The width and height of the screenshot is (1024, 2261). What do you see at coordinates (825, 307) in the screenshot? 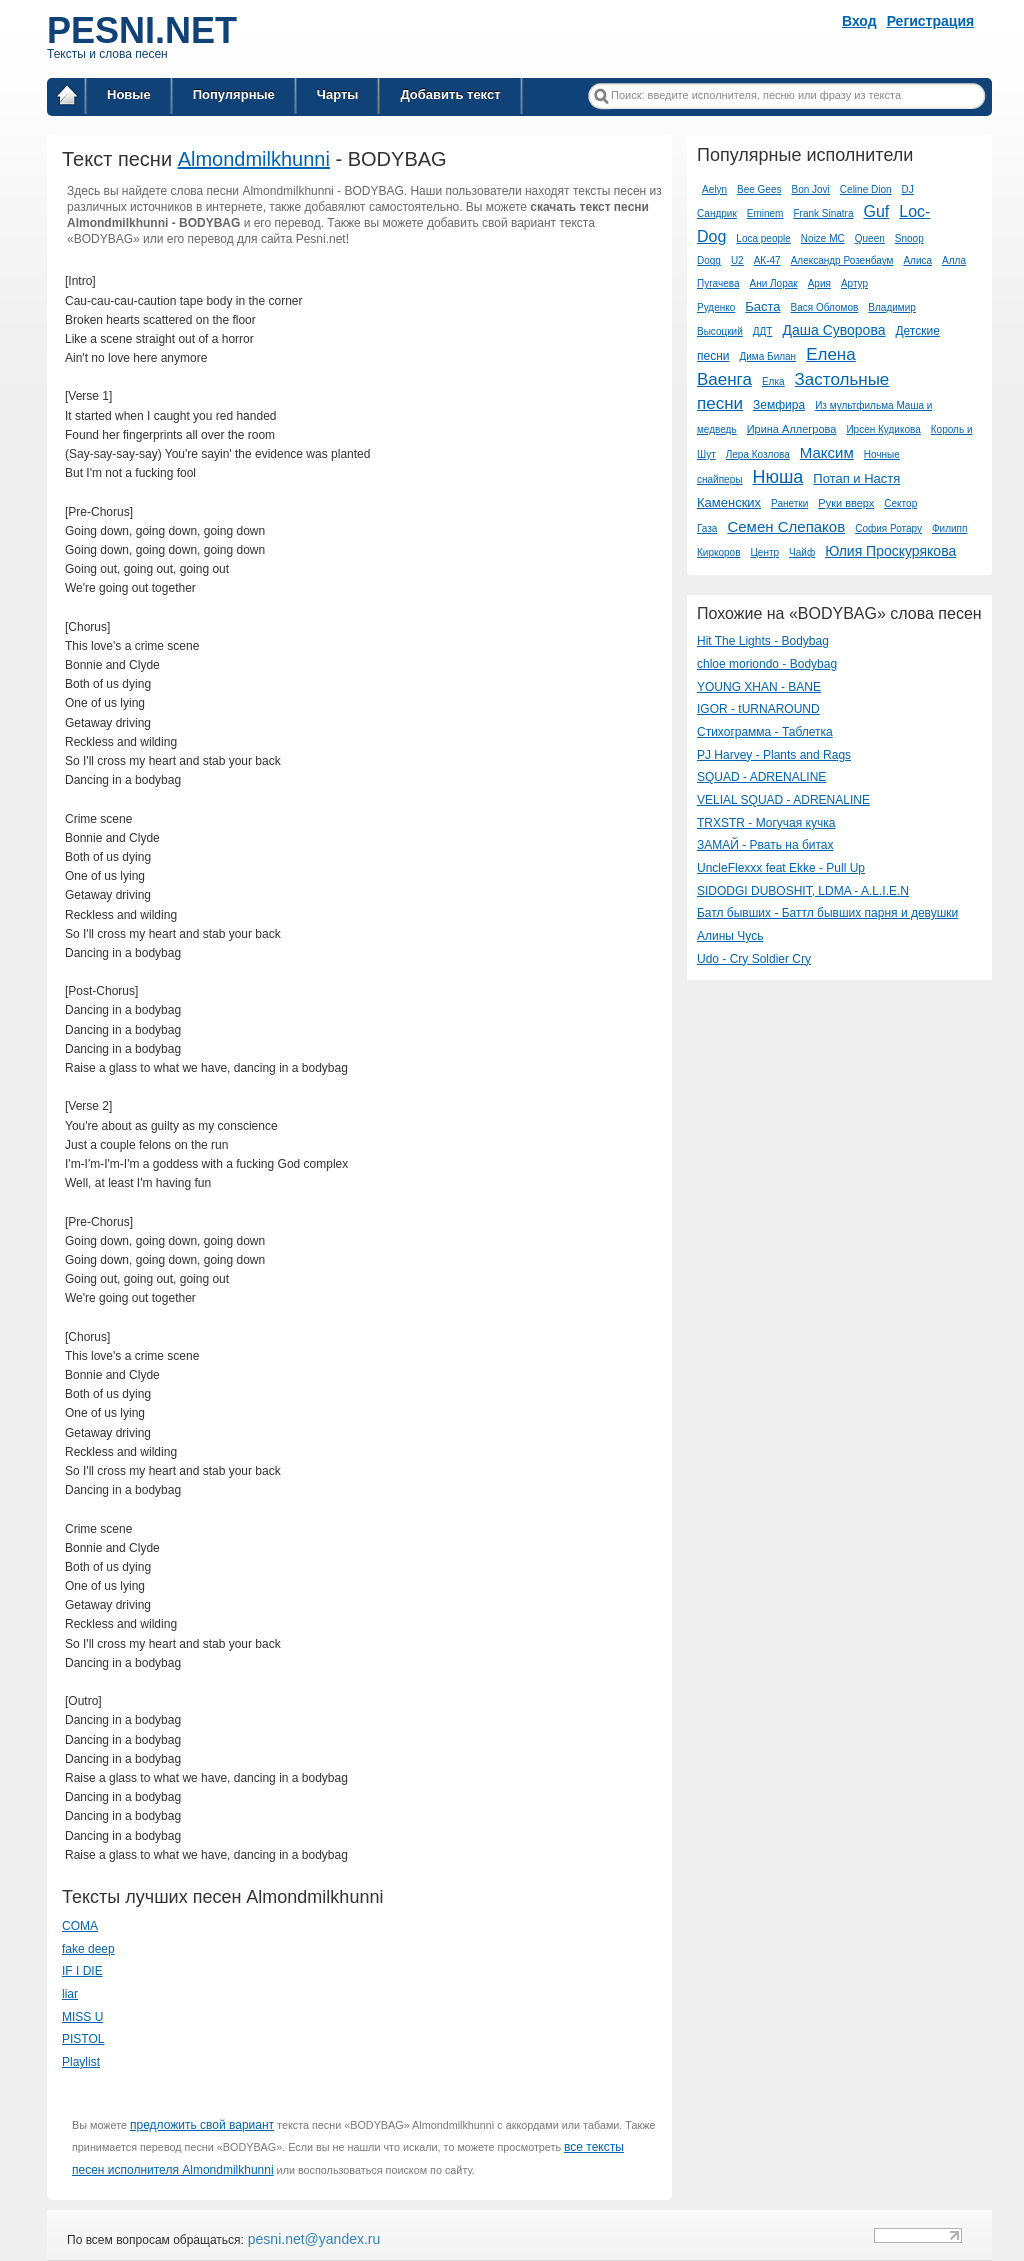
I see `Вася Обломов` at bounding box center [825, 307].